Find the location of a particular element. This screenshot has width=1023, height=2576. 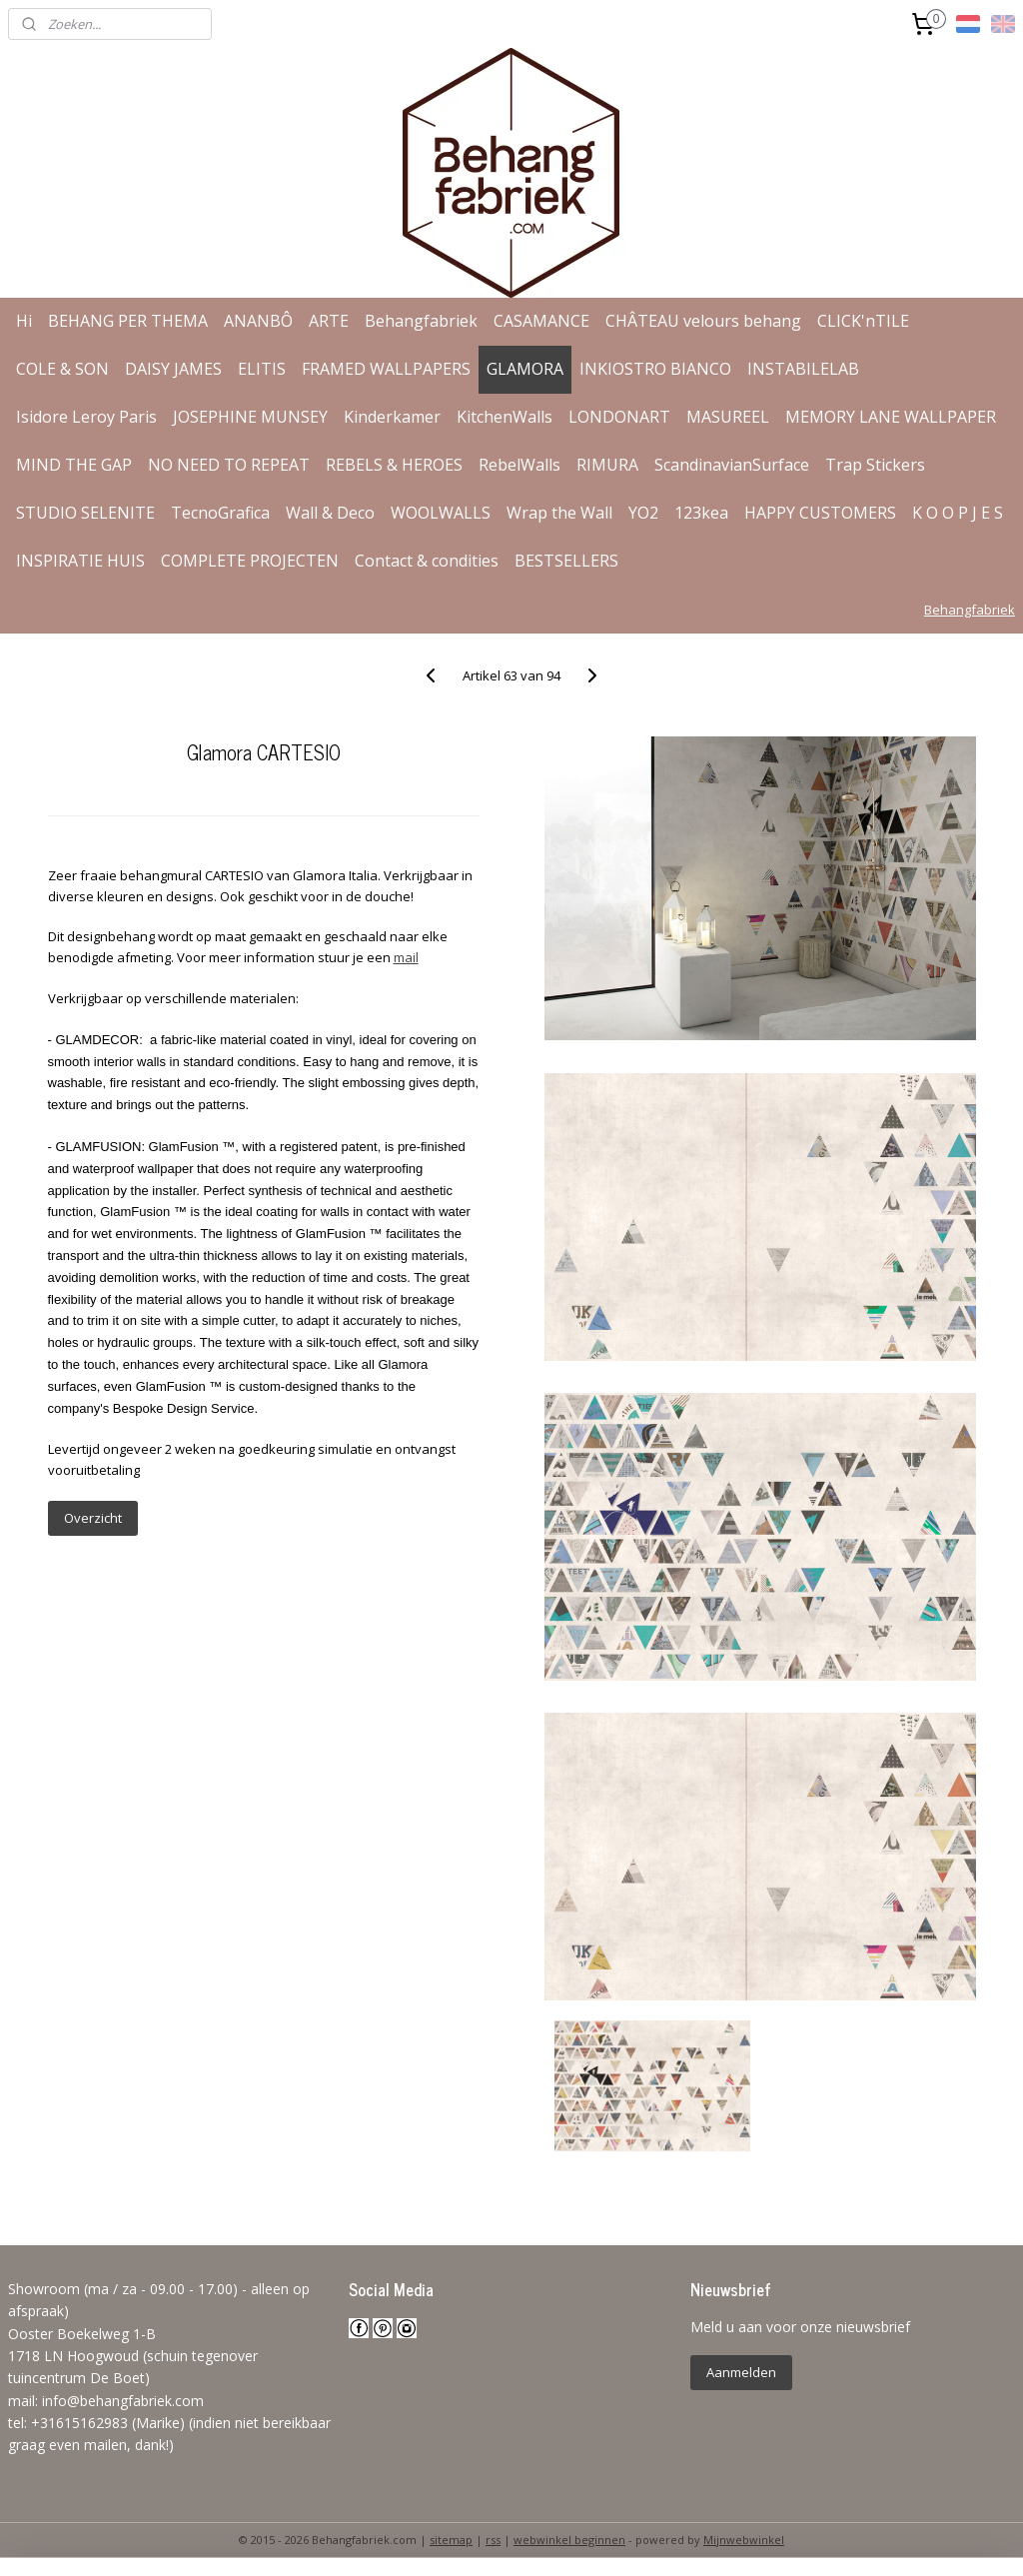

GLAMORA is located at coordinates (525, 369).